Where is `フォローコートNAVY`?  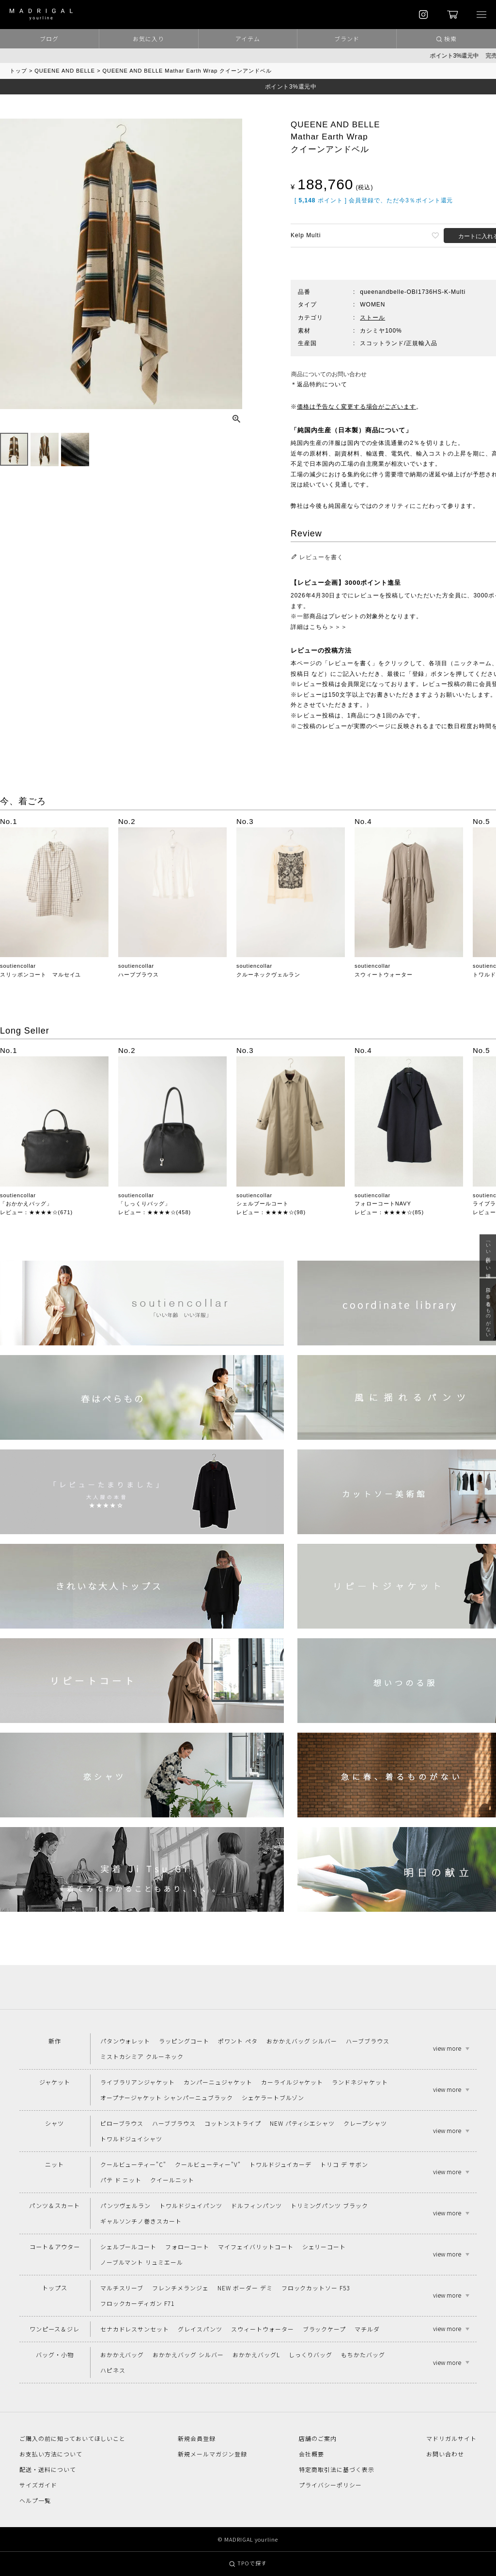
フォローコートNAVY is located at coordinates (383, 1203).